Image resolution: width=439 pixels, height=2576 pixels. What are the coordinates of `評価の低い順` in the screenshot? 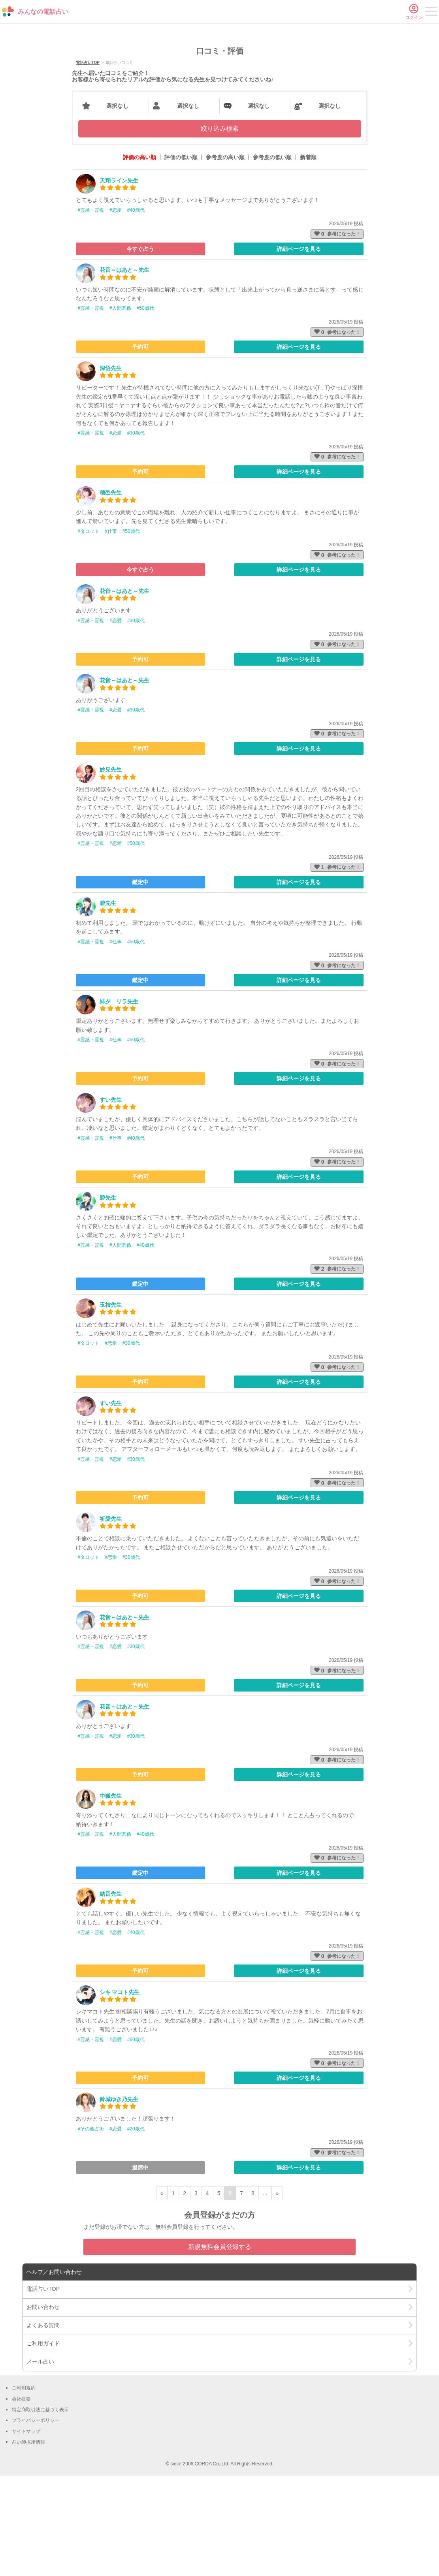 It's located at (181, 258).